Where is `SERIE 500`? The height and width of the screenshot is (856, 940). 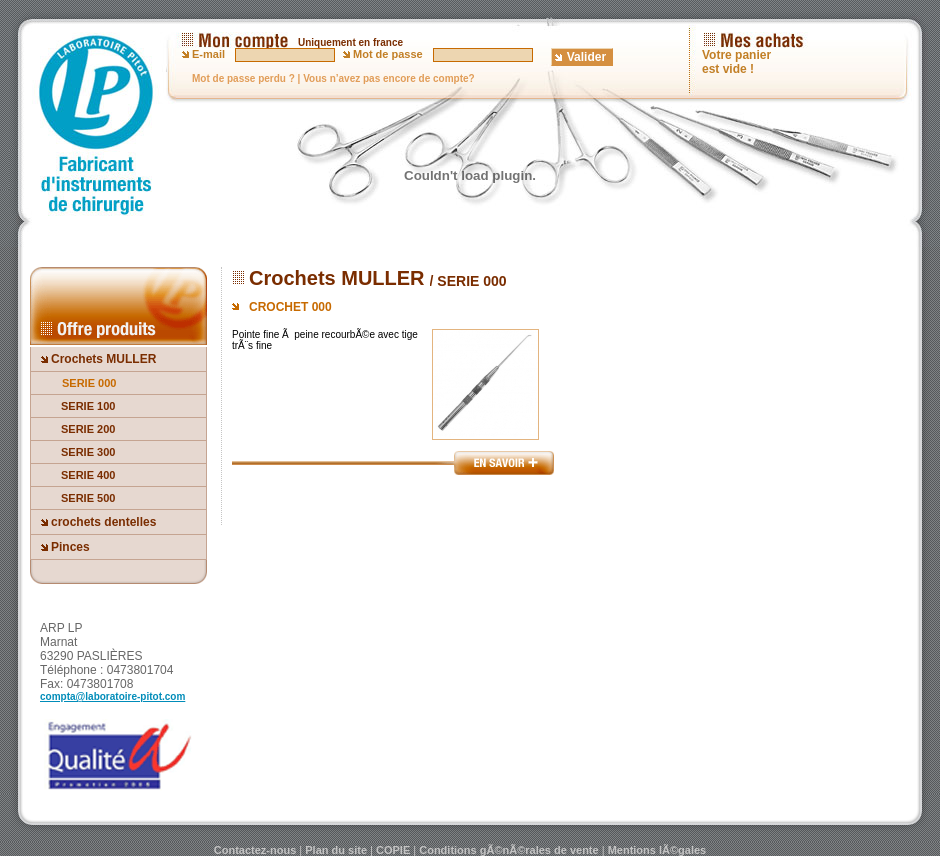 SERIE 500 is located at coordinates (88, 498).